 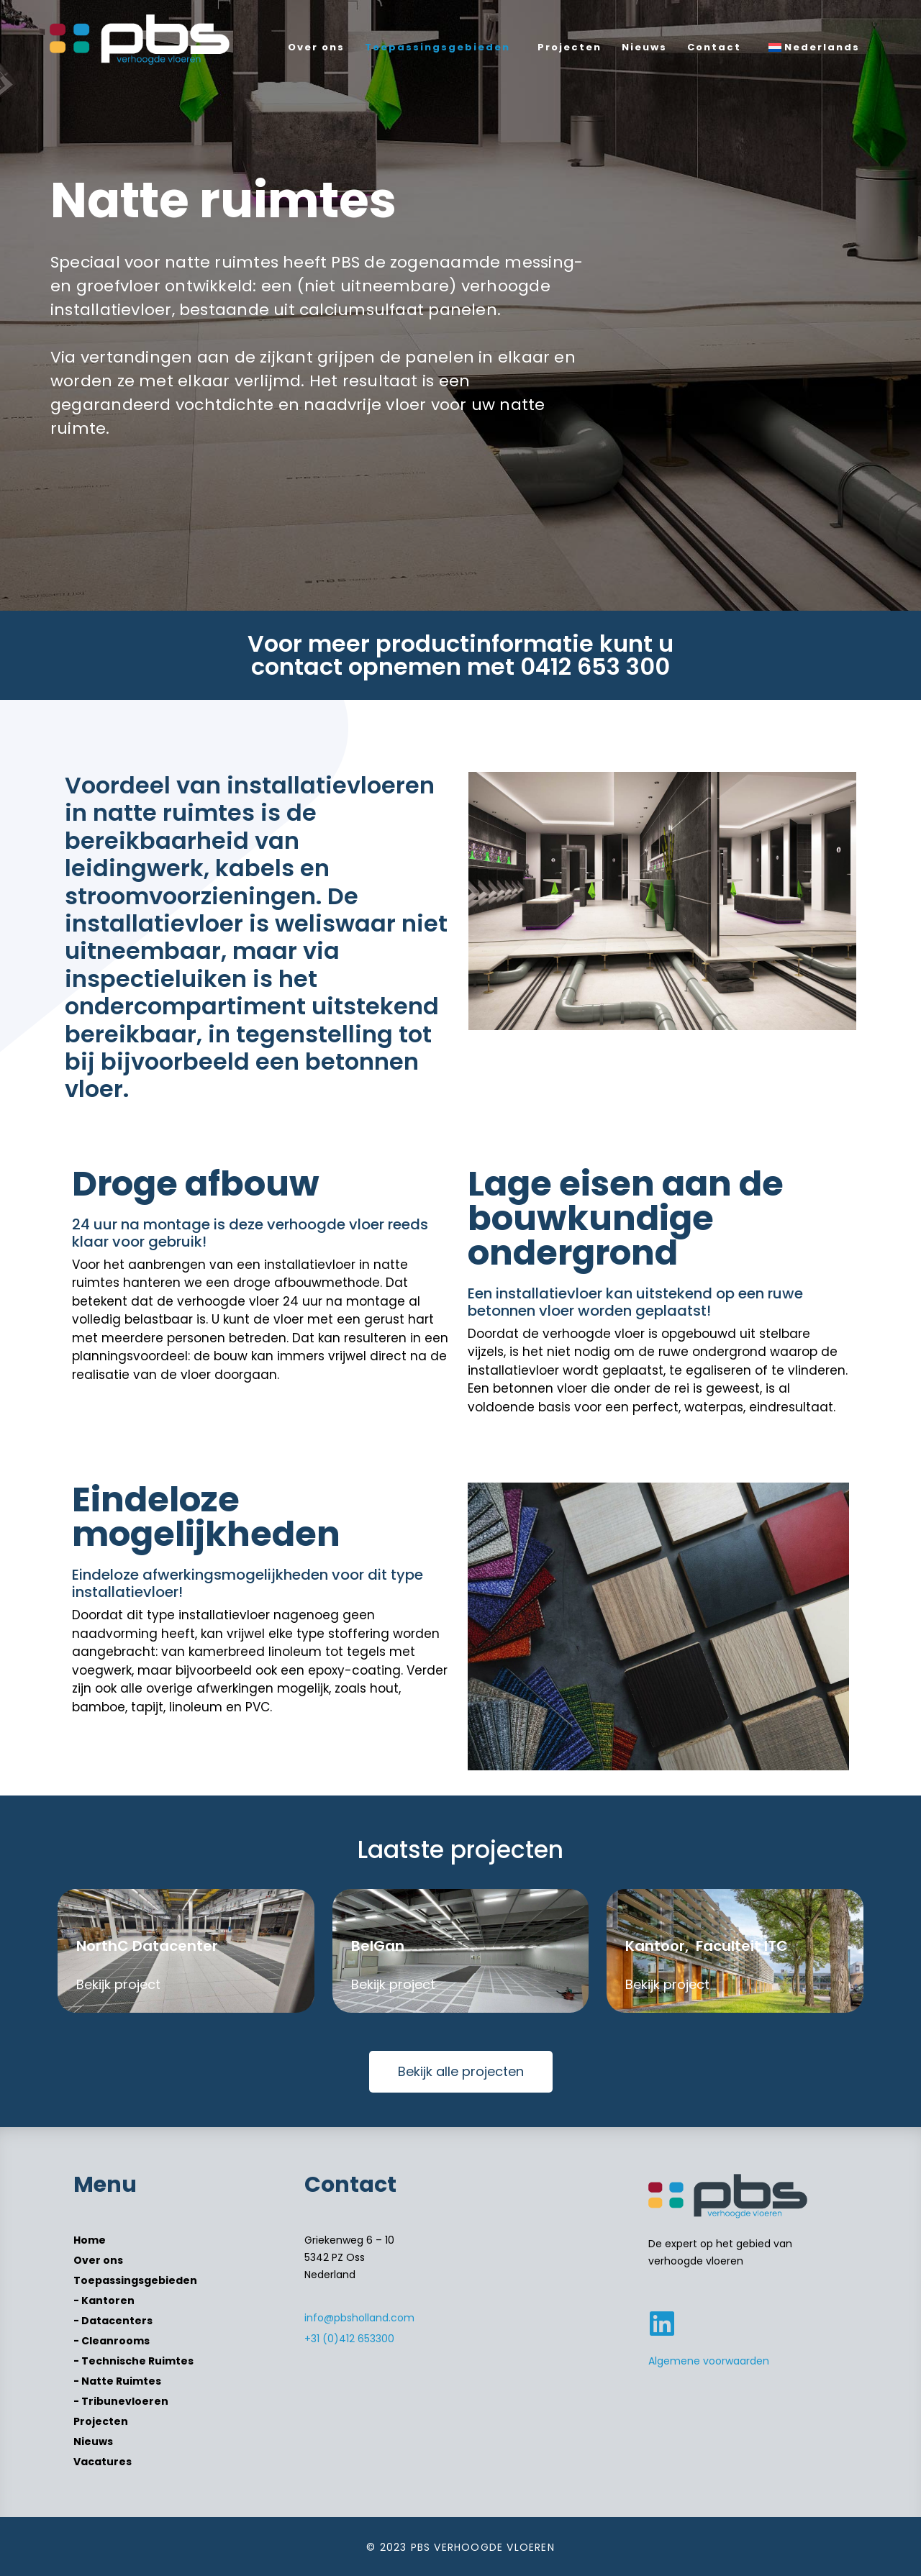 I want to click on Kantoor, Faculteit ITC, so click(x=706, y=1946).